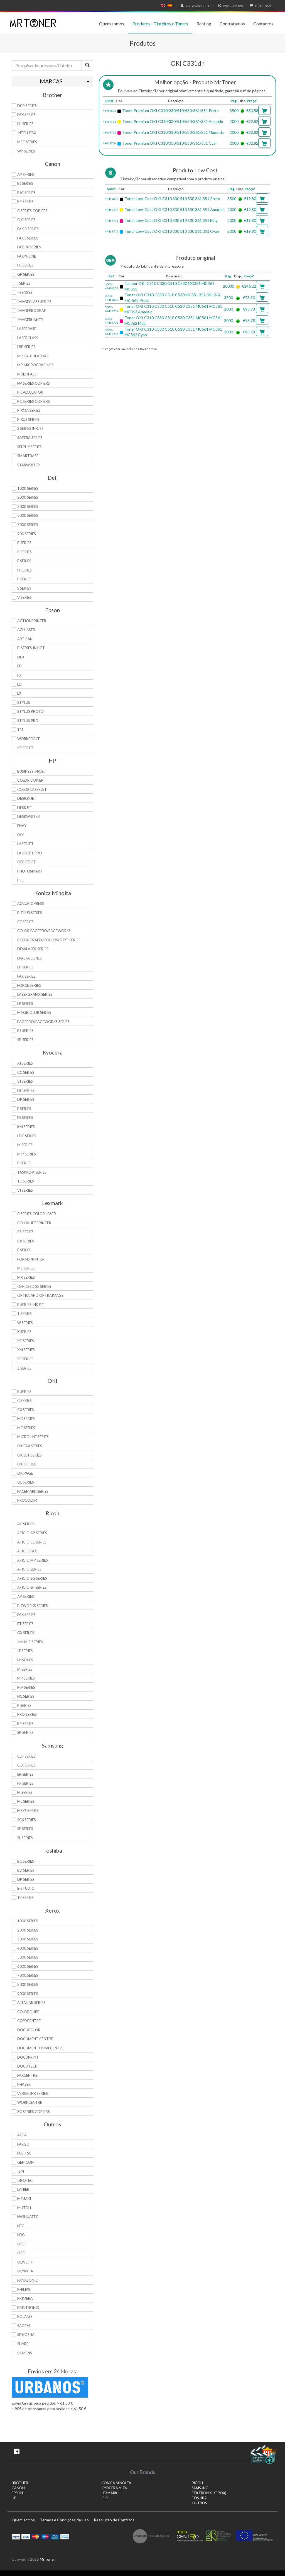 The image size is (285, 2576). I want to click on Z Series, so click(24, 1368).